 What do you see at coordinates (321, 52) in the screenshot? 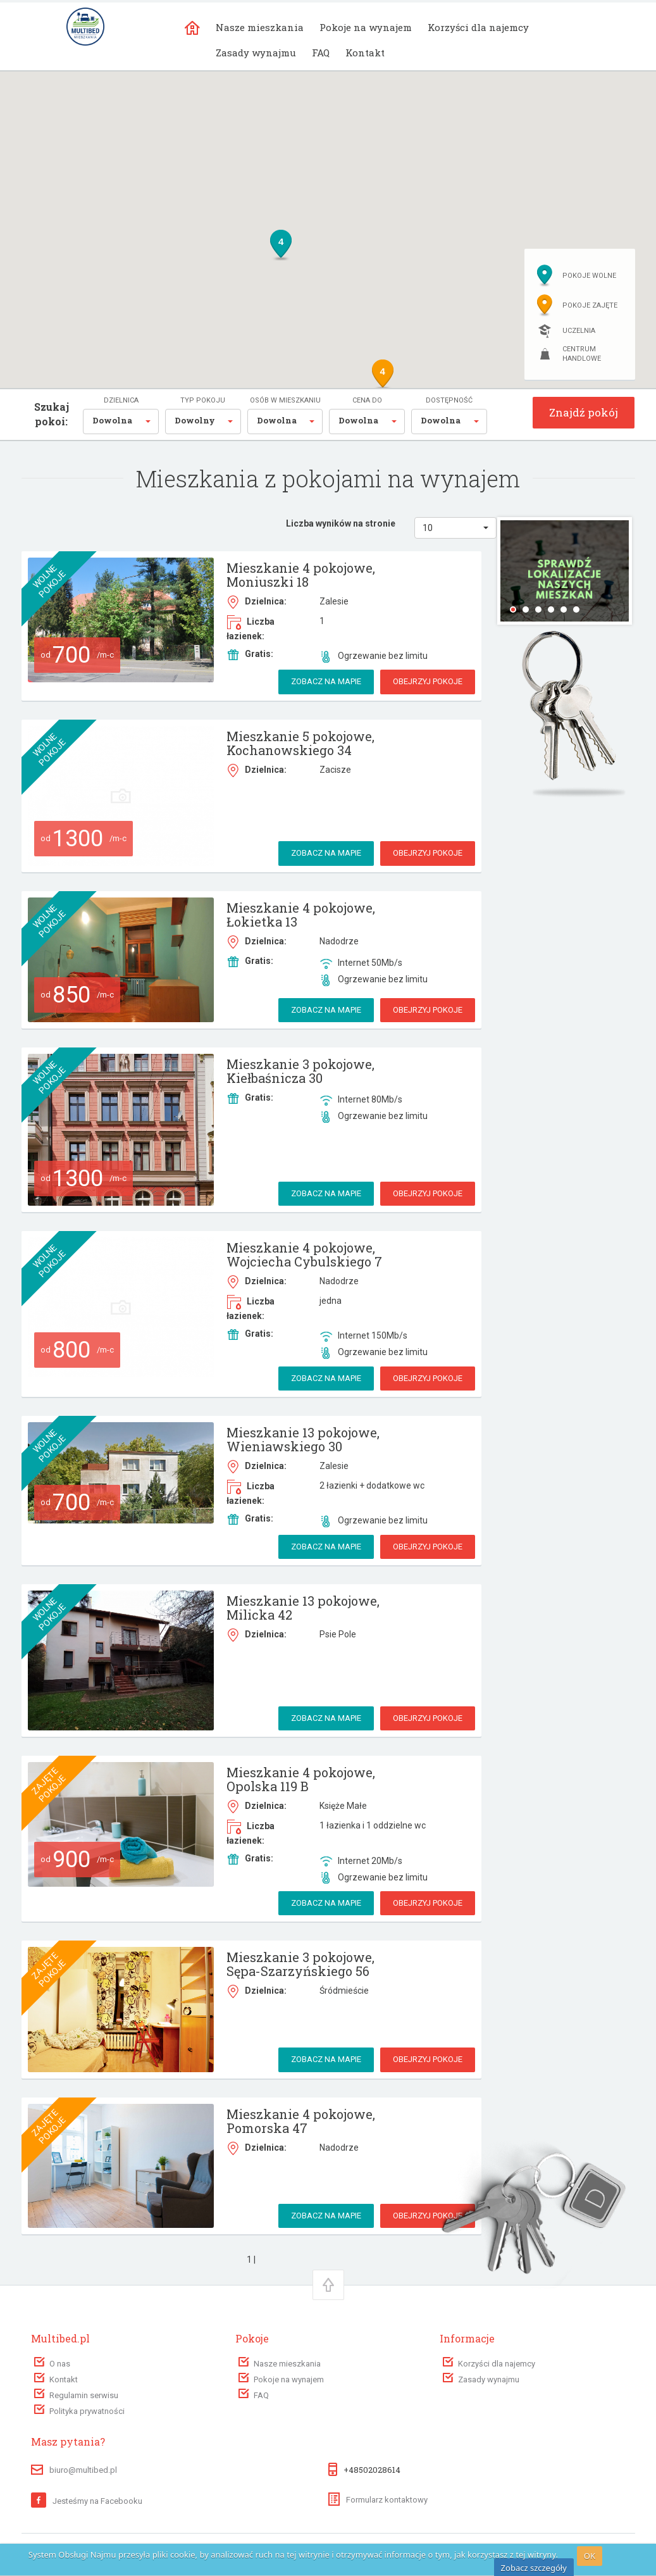
I see `FAQ` at bounding box center [321, 52].